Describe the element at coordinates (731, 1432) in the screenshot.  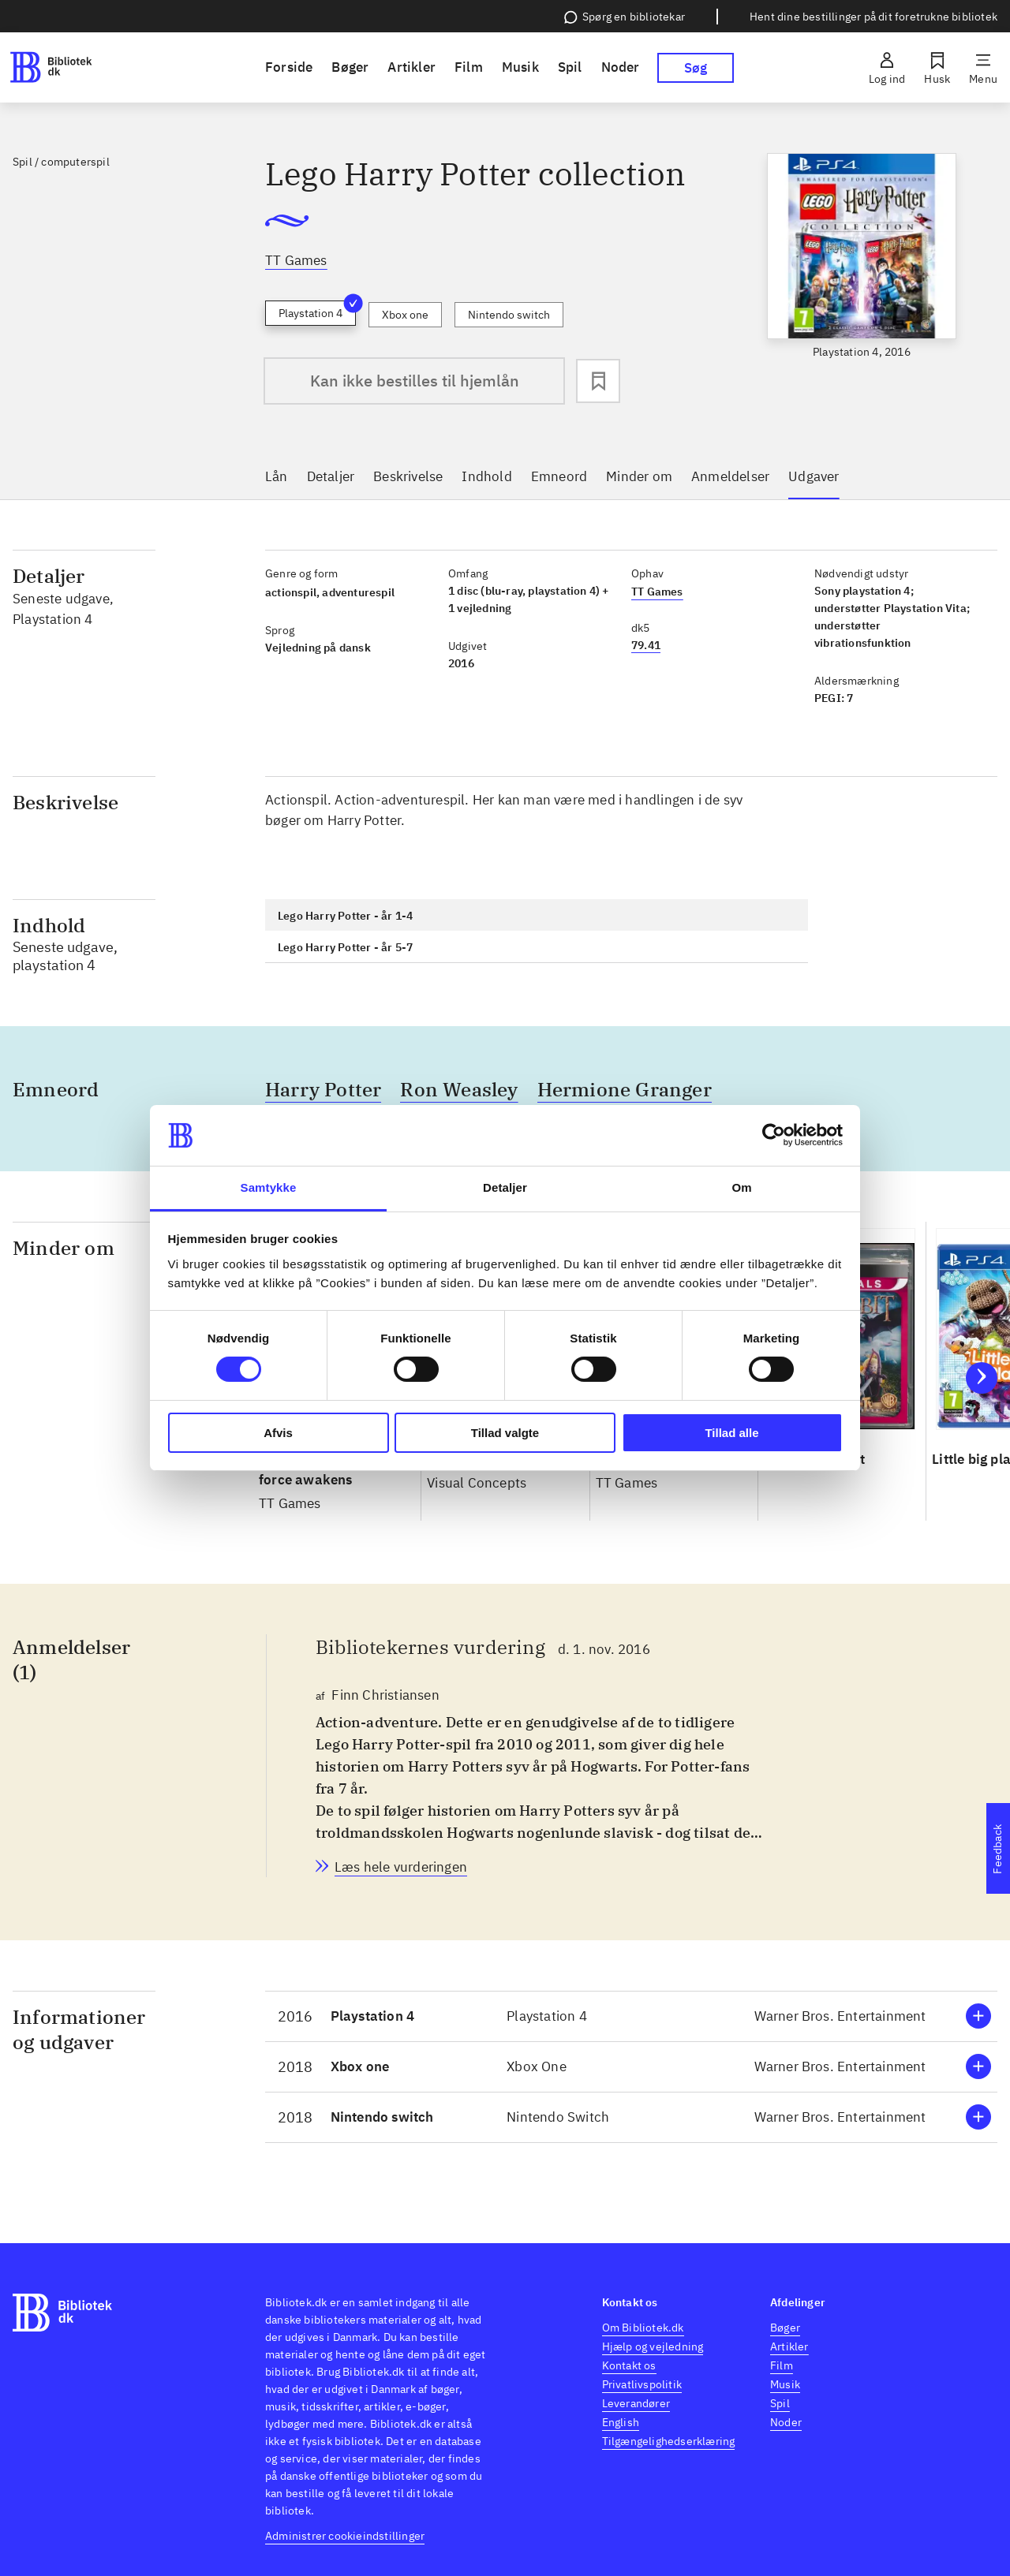
I see `Tillad alle` at that location.